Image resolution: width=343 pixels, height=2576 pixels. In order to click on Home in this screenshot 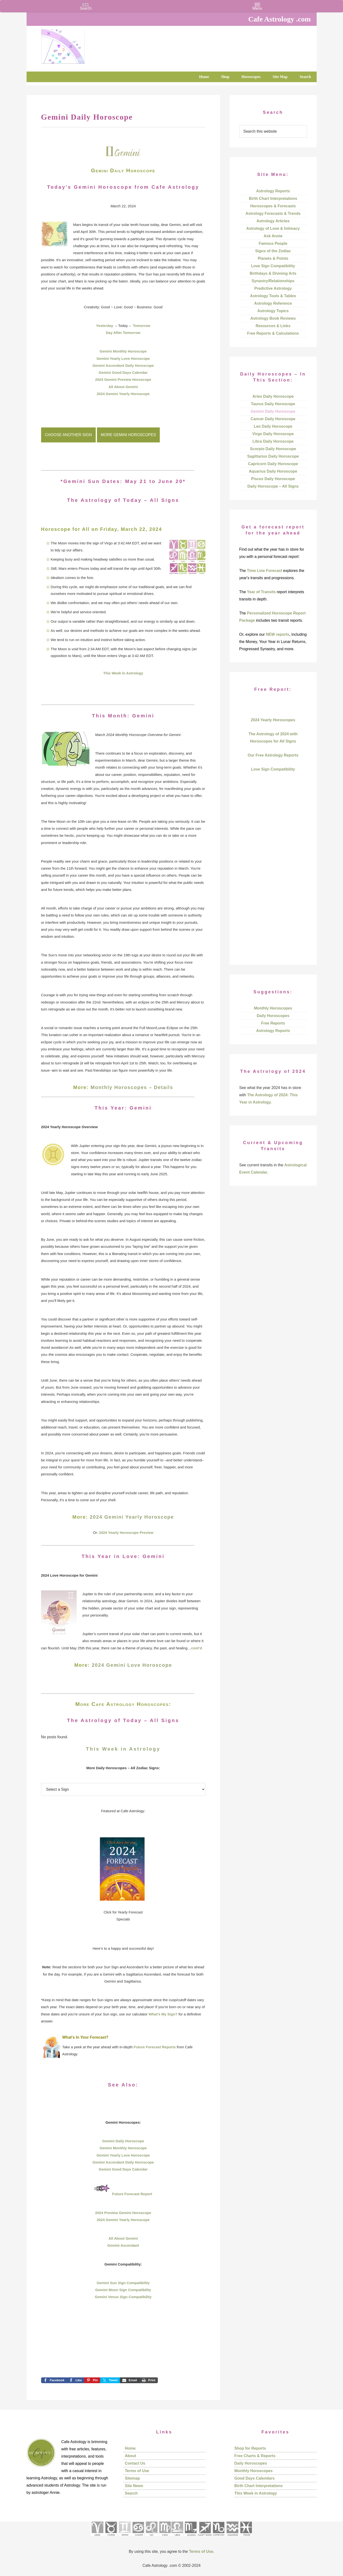, I will do `click(130, 2448)`.